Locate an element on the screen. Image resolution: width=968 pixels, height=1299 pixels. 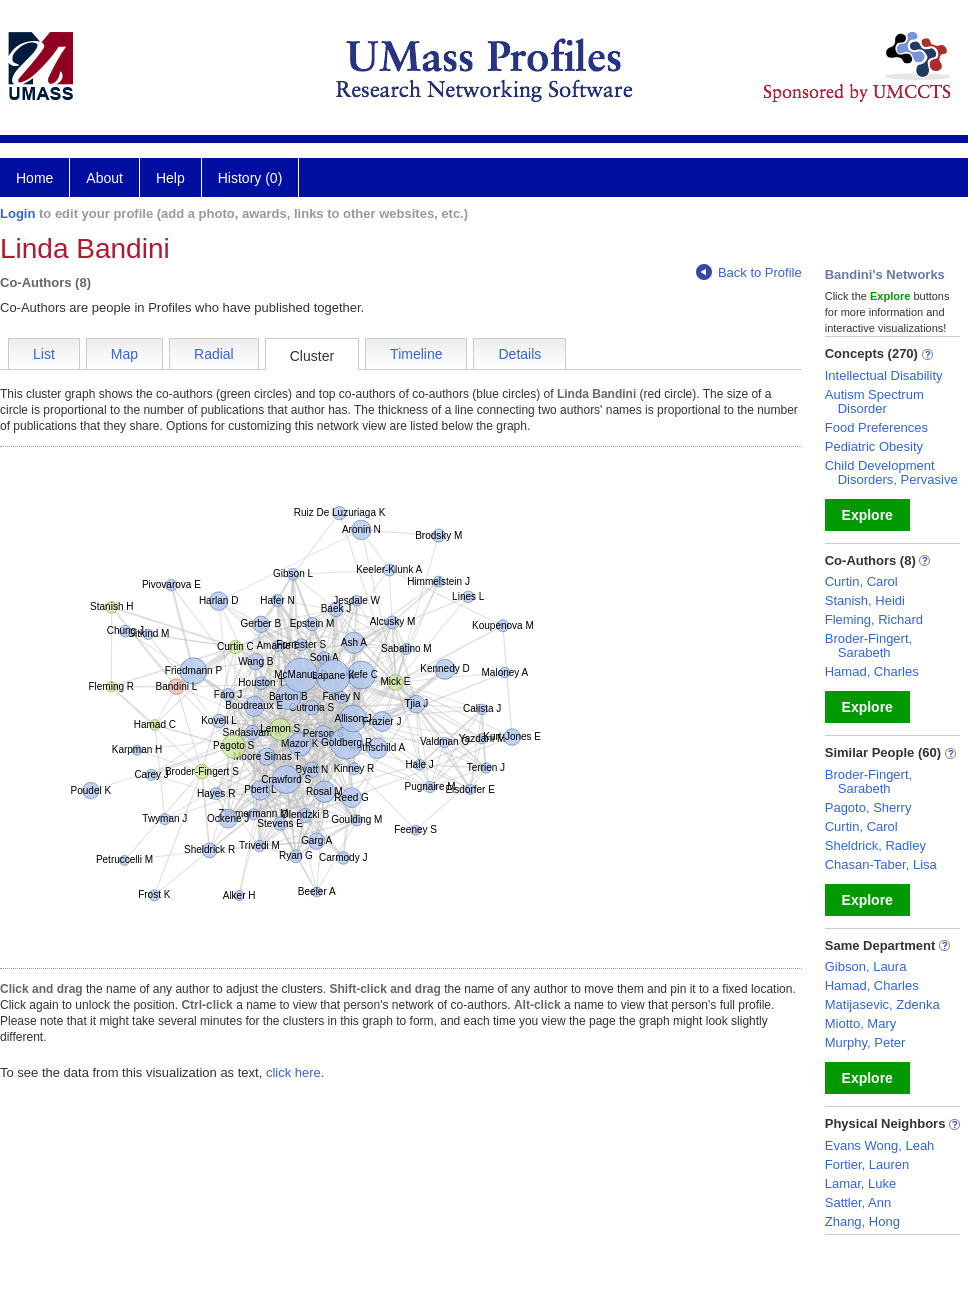
Pagoto, Sherry is located at coordinates (868, 807).